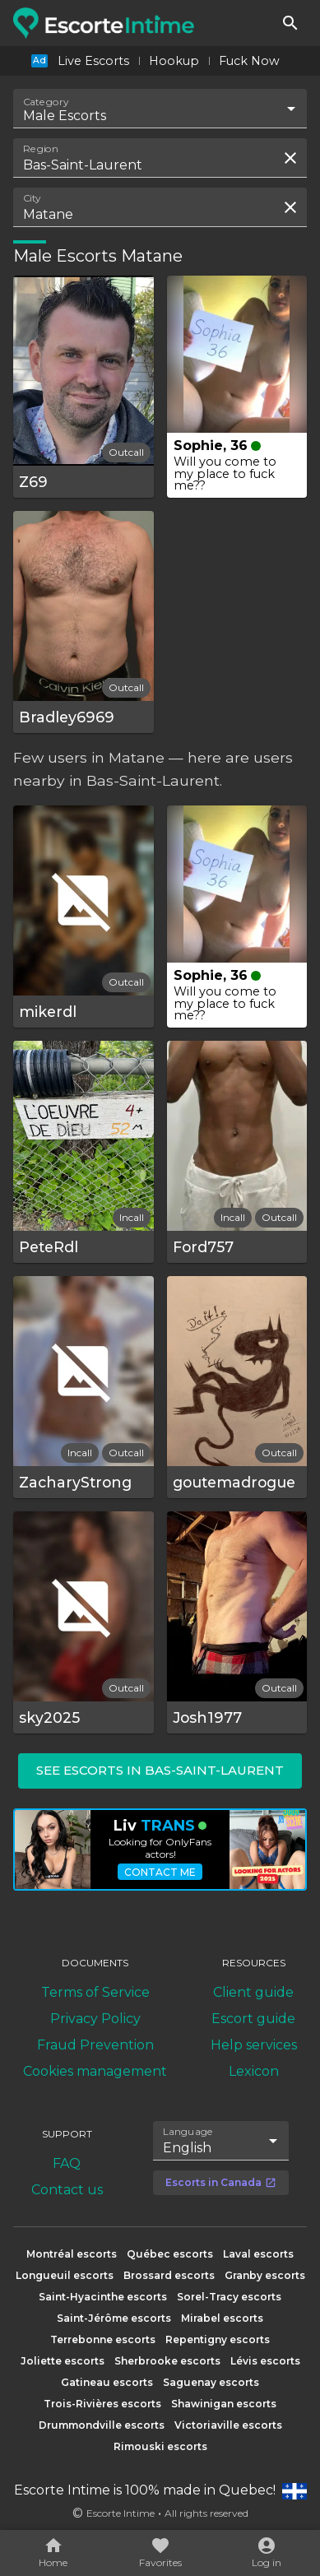  Describe the element at coordinates (290, 23) in the screenshot. I see `[Search]` at that location.